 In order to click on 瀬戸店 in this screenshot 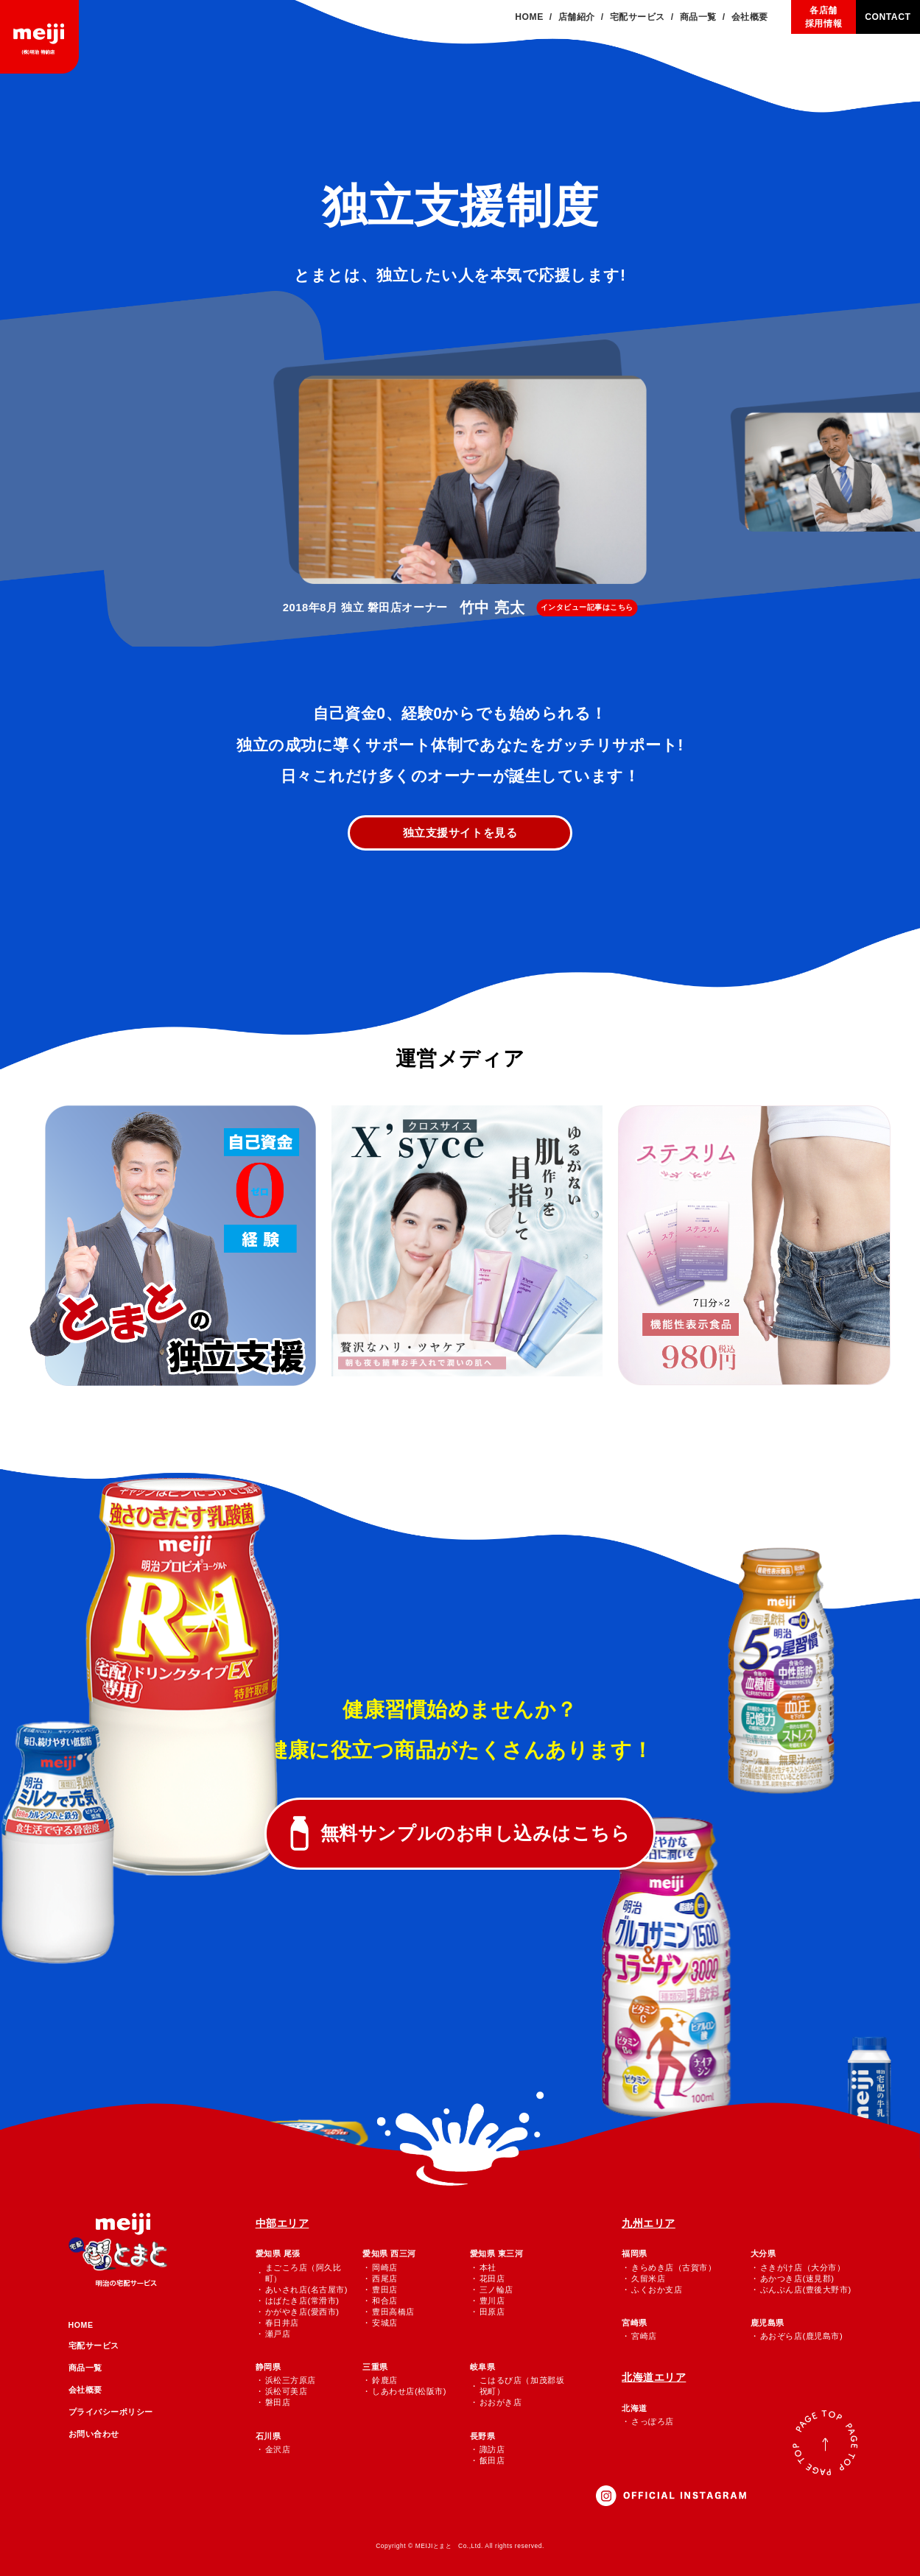, I will do `click(278, 2333)`.